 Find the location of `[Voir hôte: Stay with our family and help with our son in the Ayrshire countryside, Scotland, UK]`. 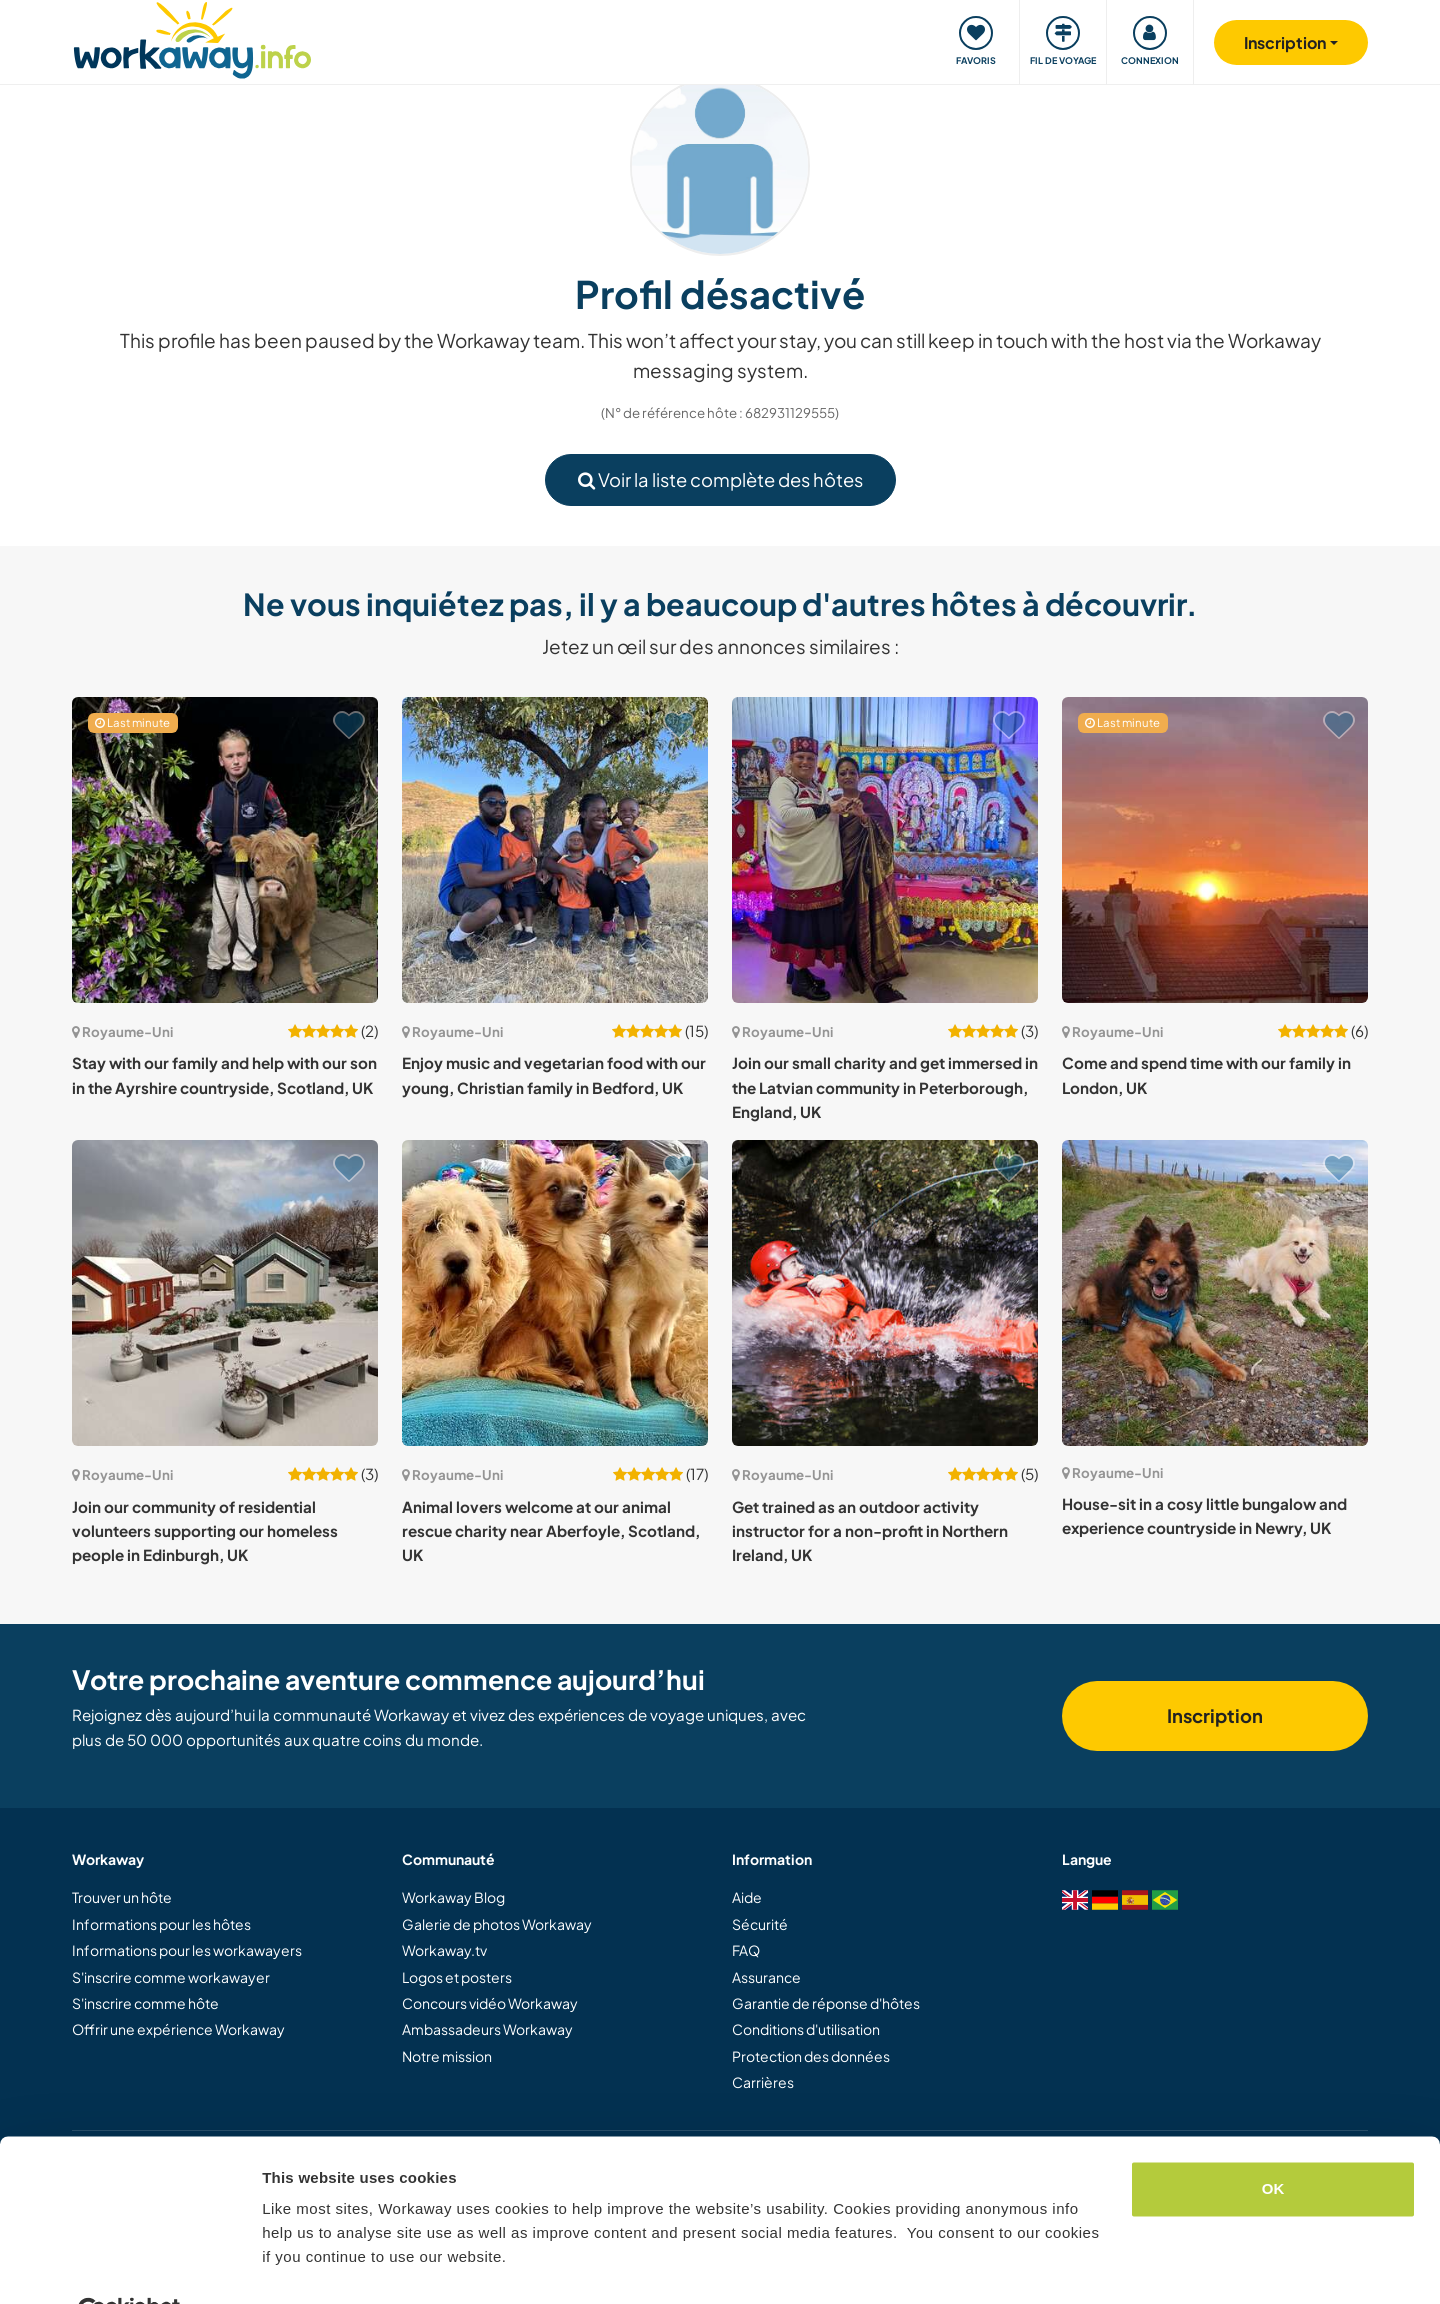

[Voir hôte: Stay with our family and help with our son in the Ayrshire countryside, Scotland, UK] is located at coordinates (225, 850).